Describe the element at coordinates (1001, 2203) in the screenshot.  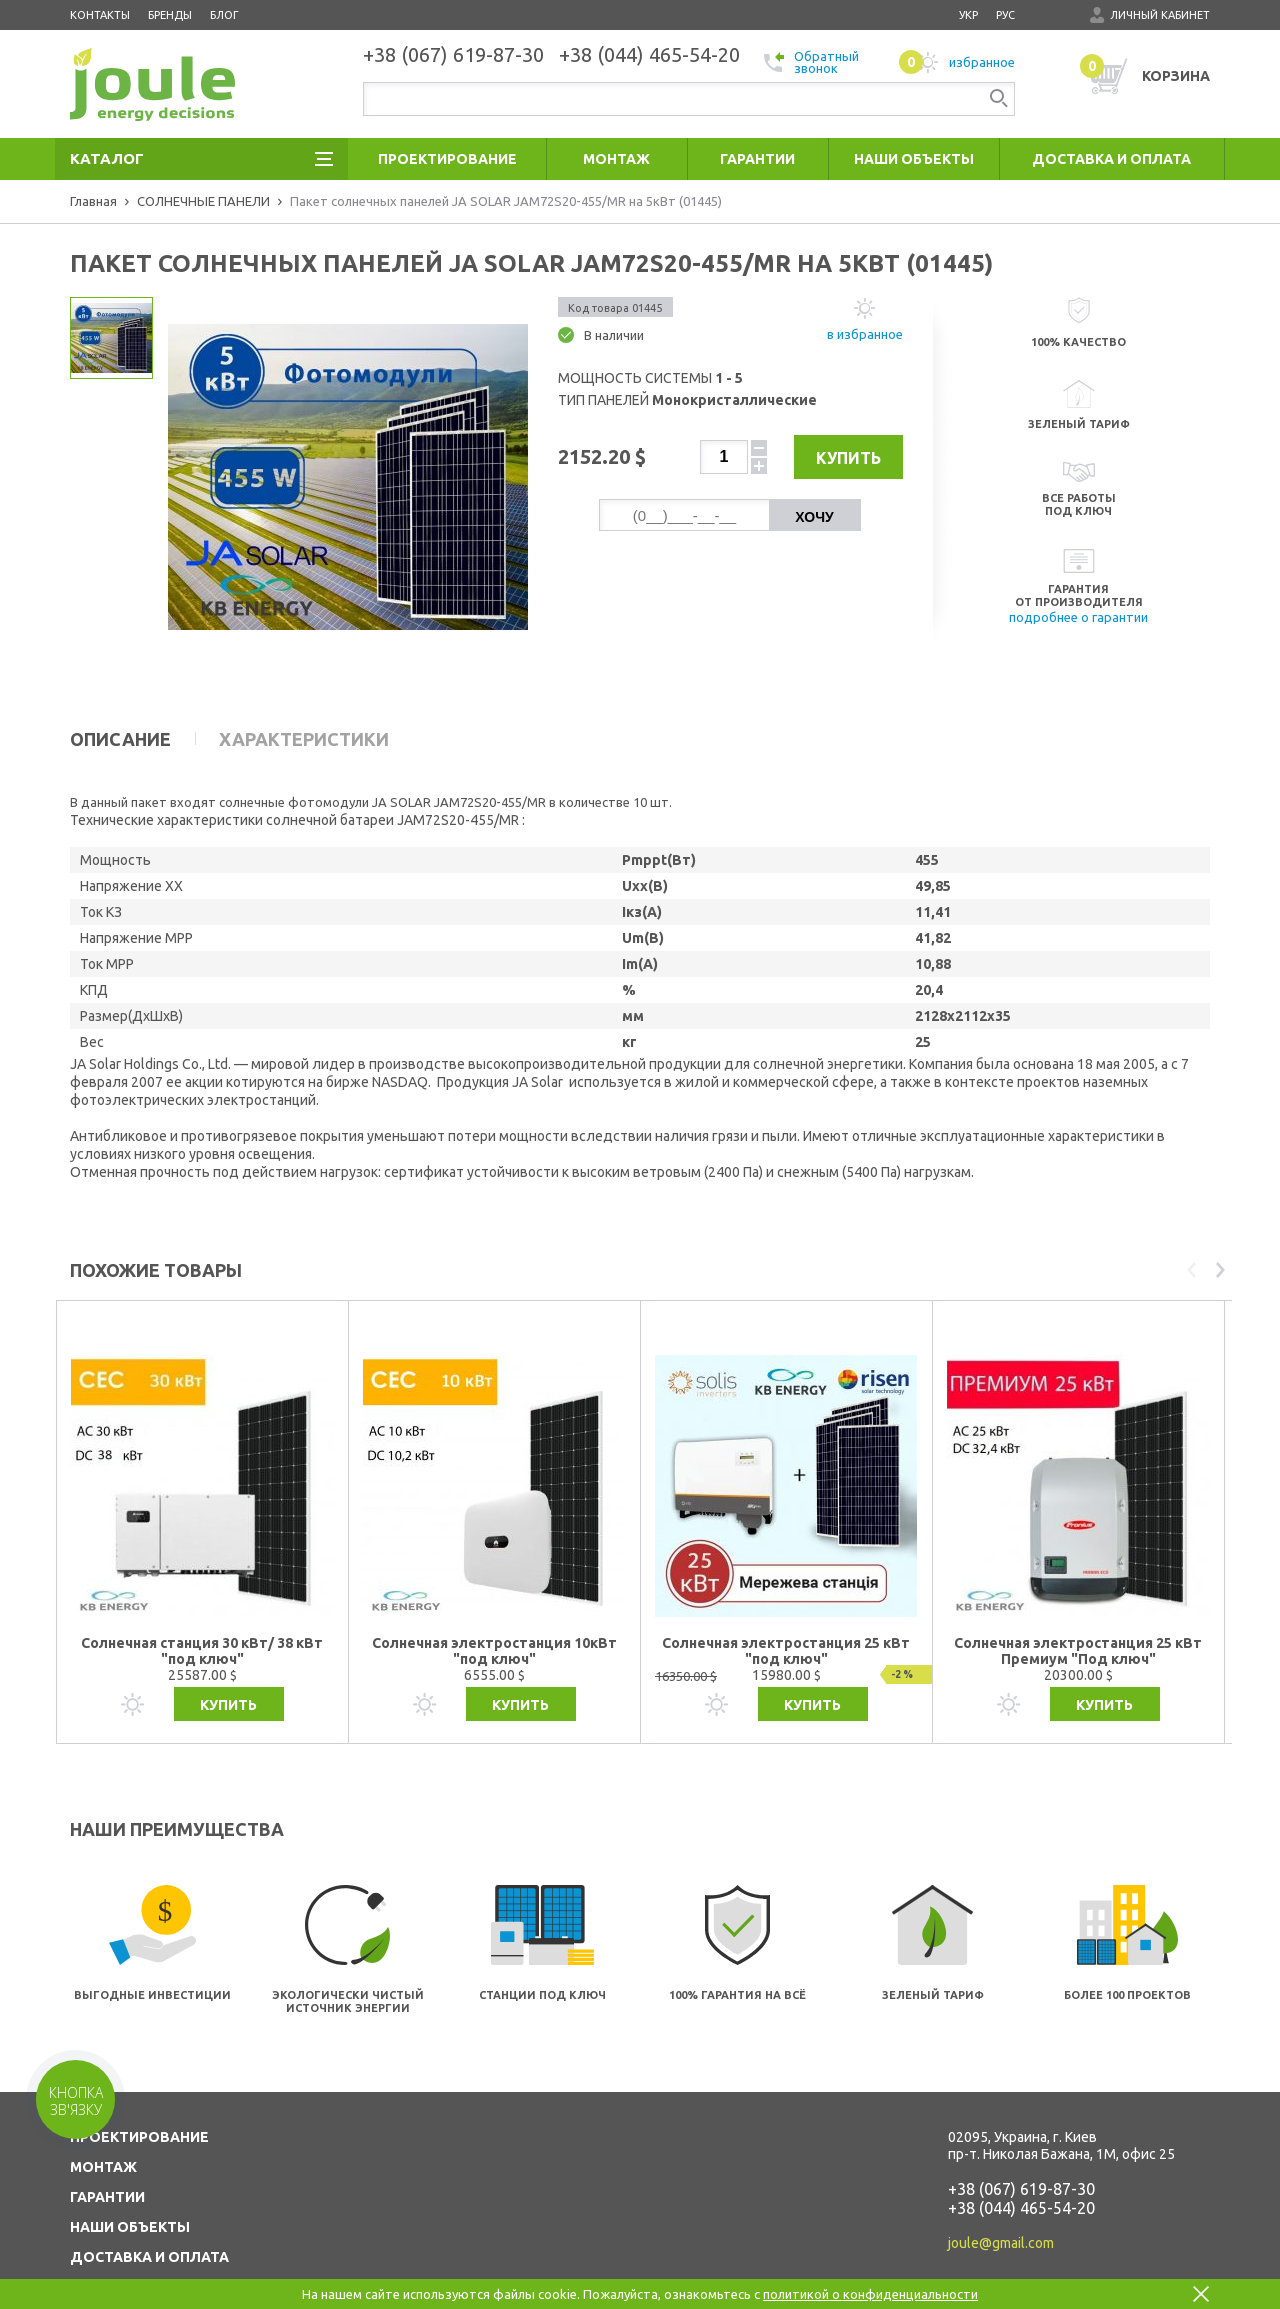
I see `joule@gmail.com` at that location.